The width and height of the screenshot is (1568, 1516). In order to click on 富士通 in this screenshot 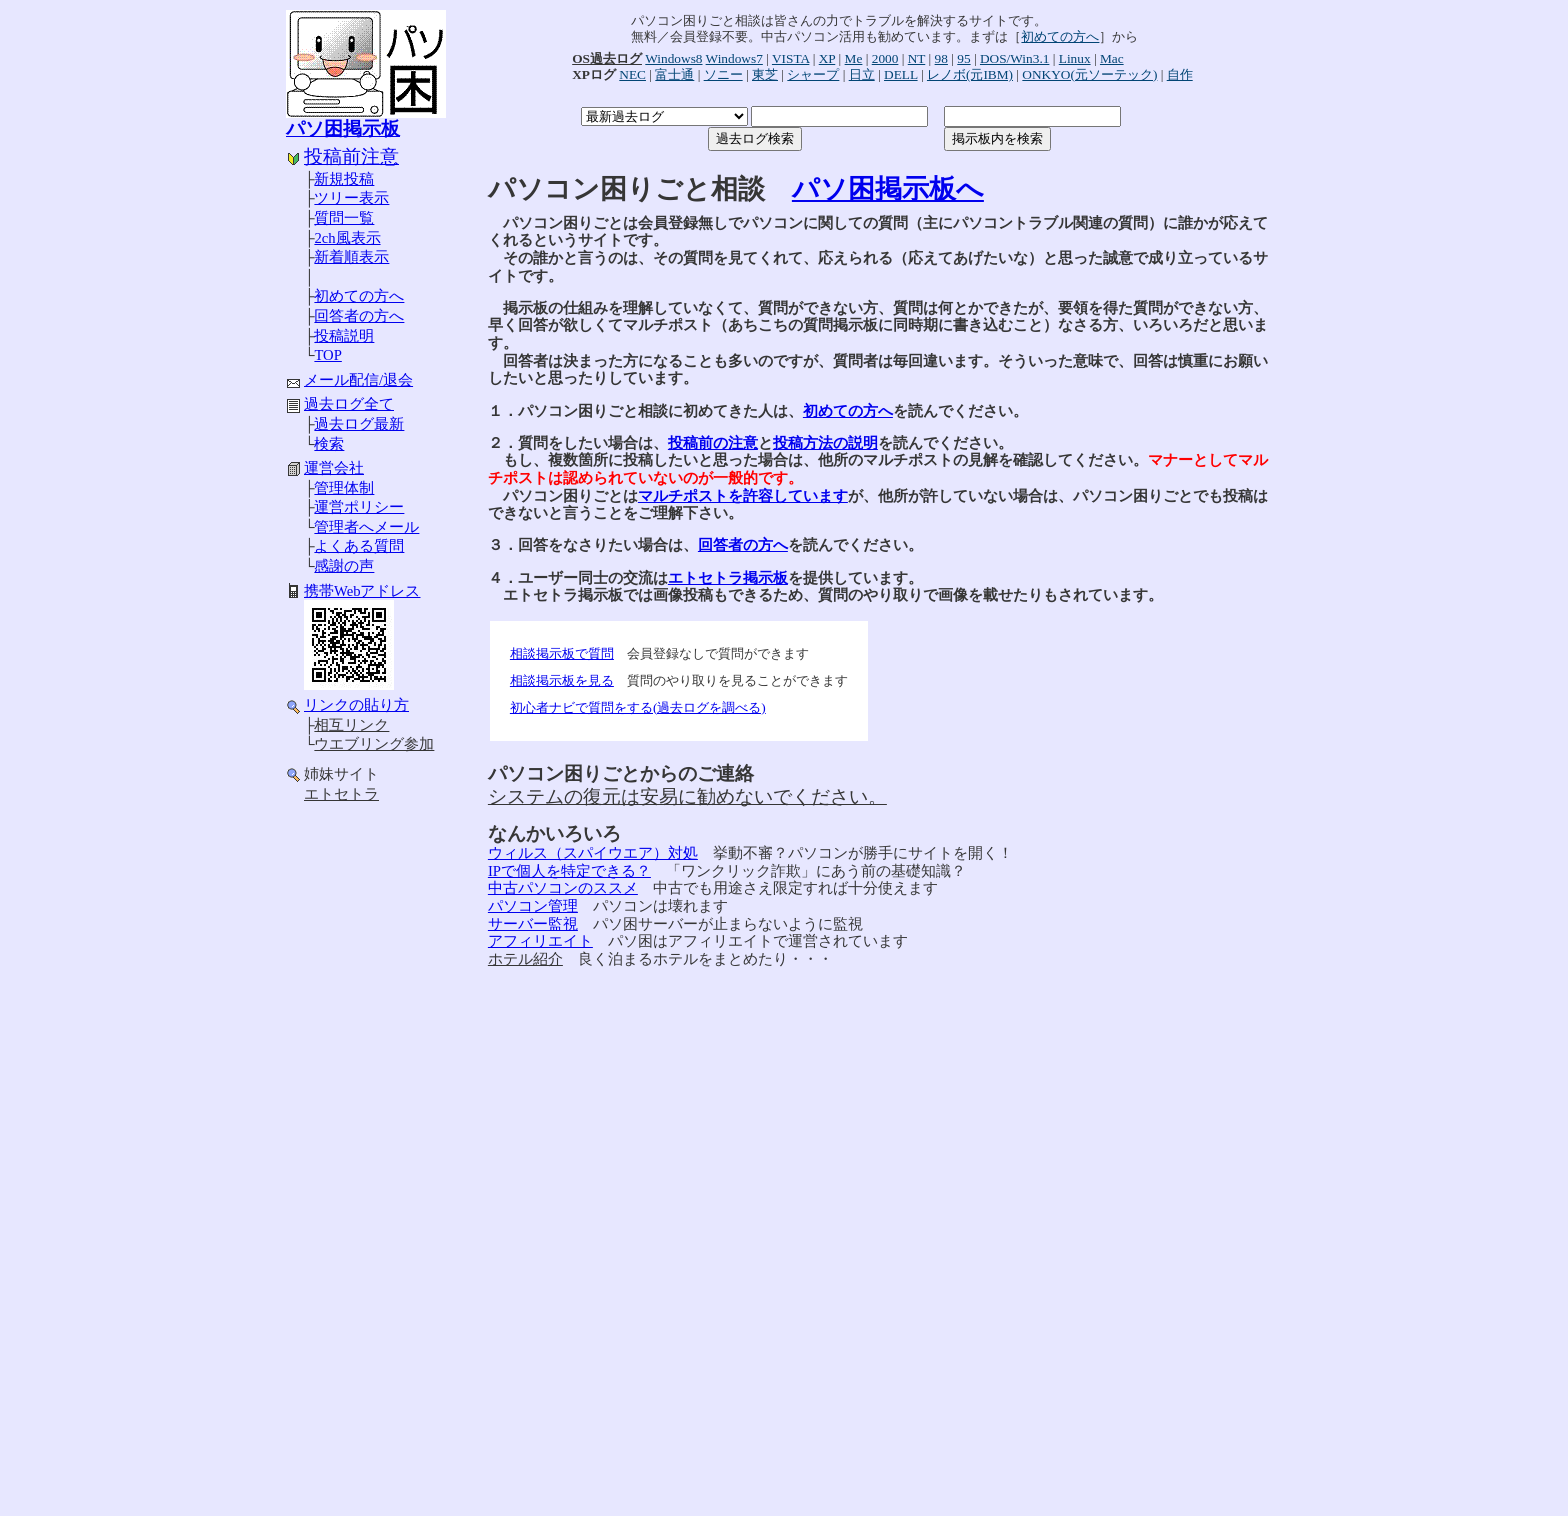, I will do `click(674, 74)`.